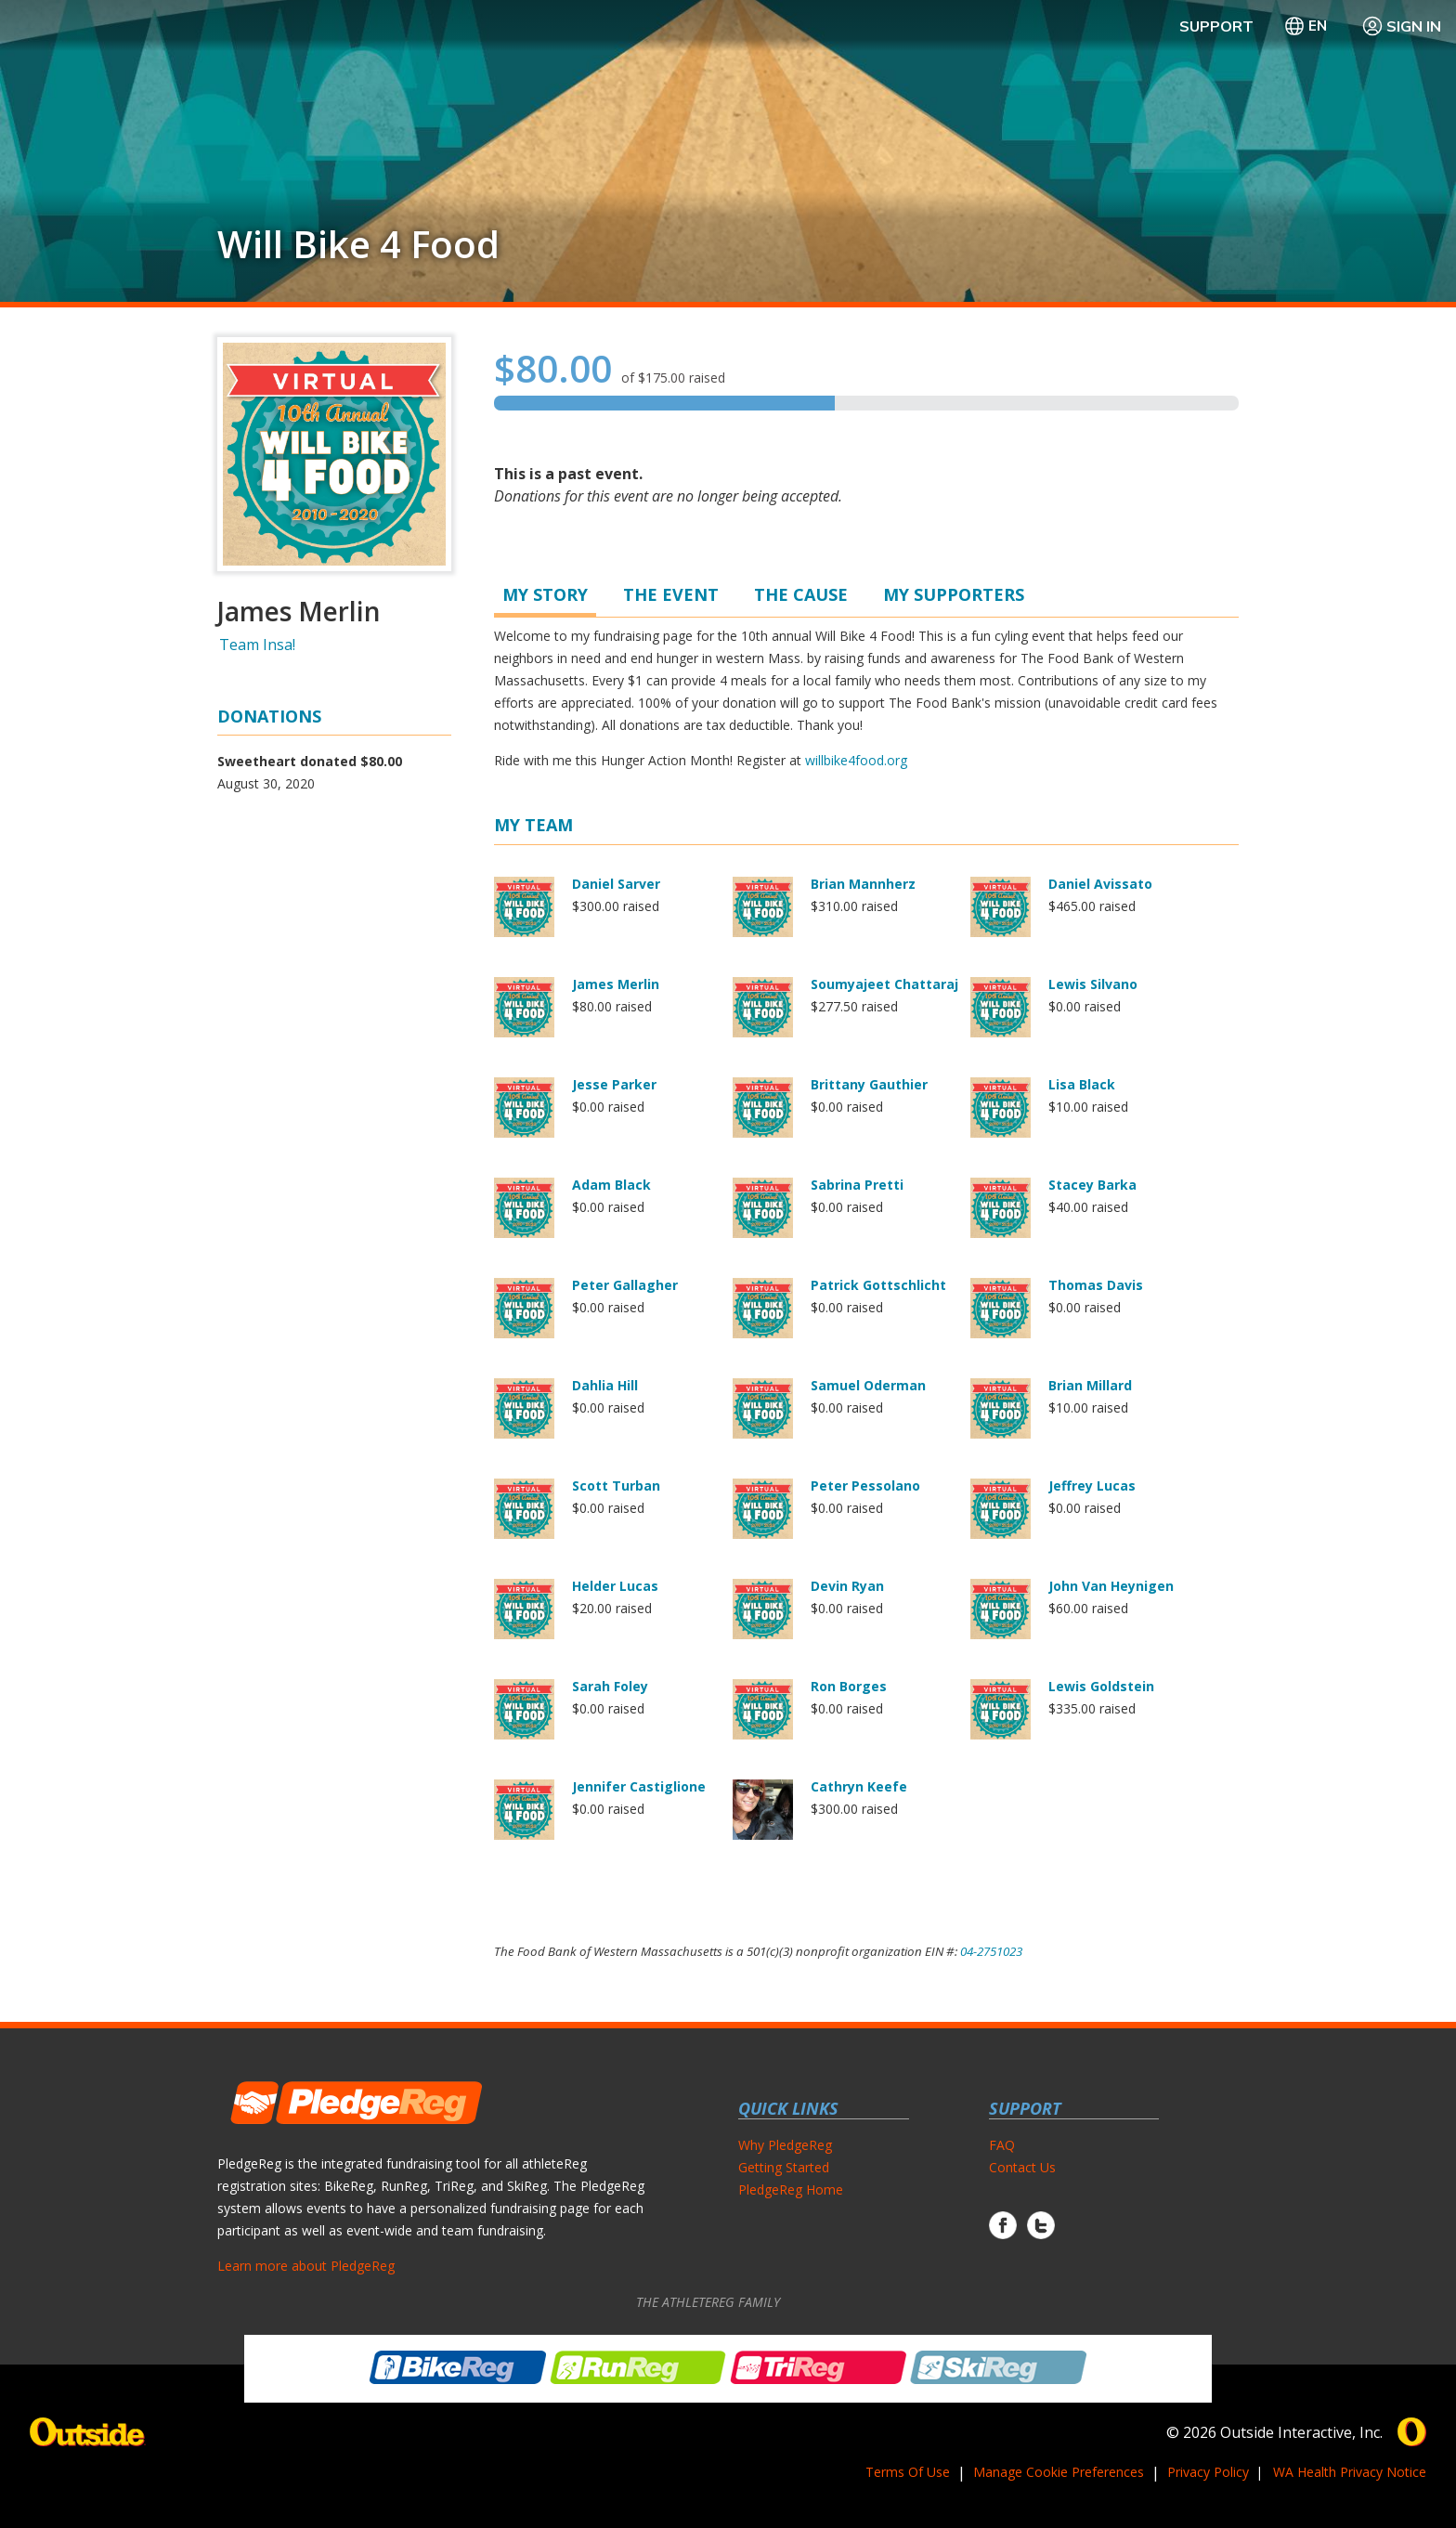  Describe the element at coordinates (1022, 2167) in the screenshot. I see `Contact Us` at that location.